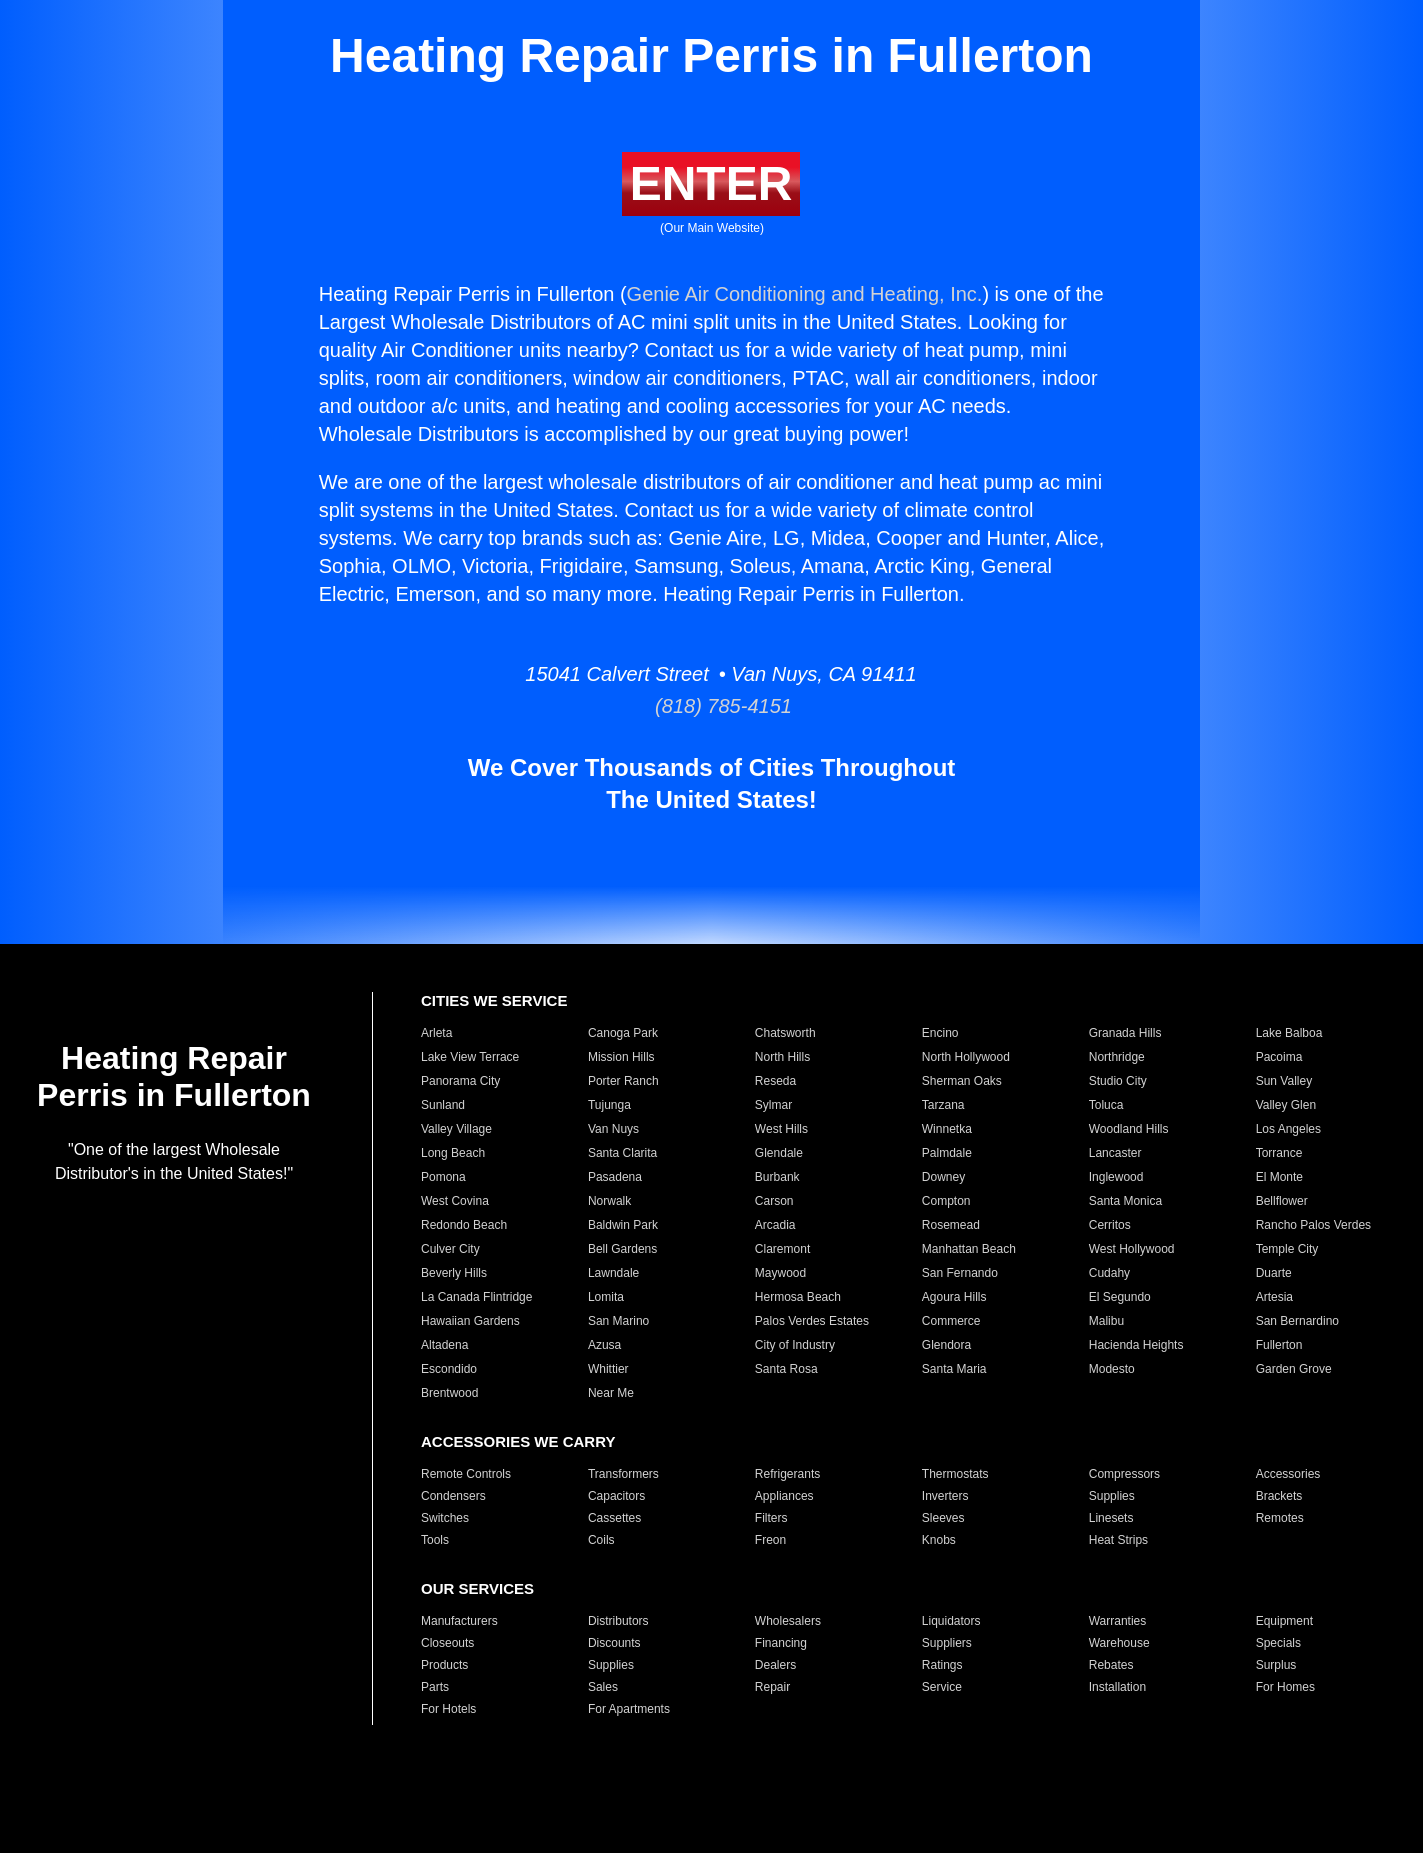  Describe the element at coordinates (771, 1518) in the screenshot. I see `Filters` at that location.